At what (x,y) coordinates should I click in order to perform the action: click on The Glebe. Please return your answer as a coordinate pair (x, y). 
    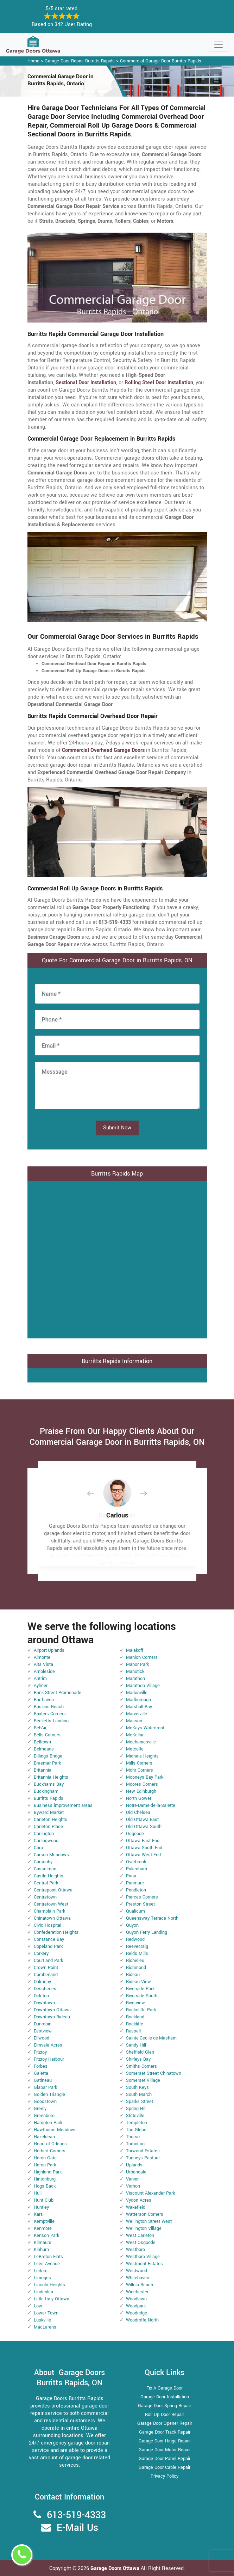
    Looking at the image, I should click on (136, 2130).